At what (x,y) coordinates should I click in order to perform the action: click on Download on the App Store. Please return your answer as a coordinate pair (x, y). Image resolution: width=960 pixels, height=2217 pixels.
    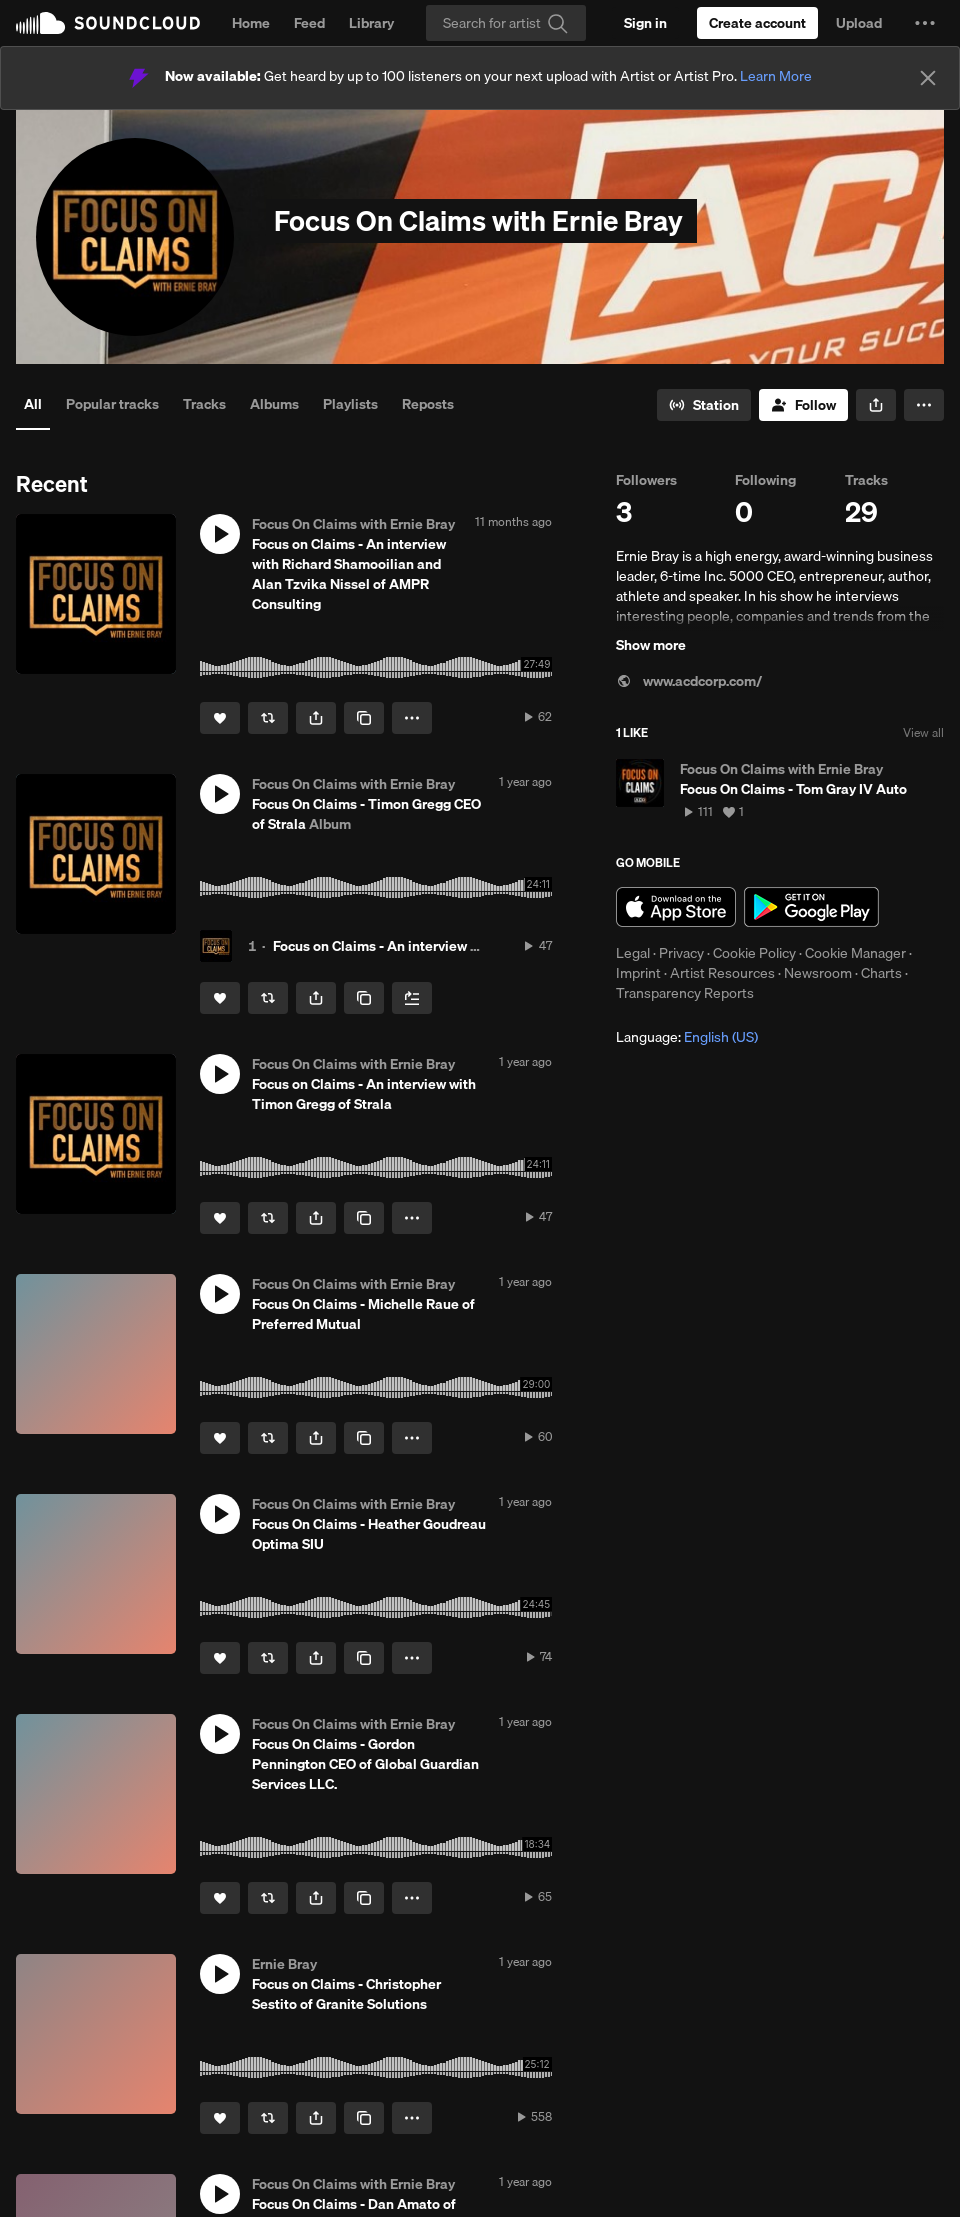
    Looking at the image, I should click on (676, 907).